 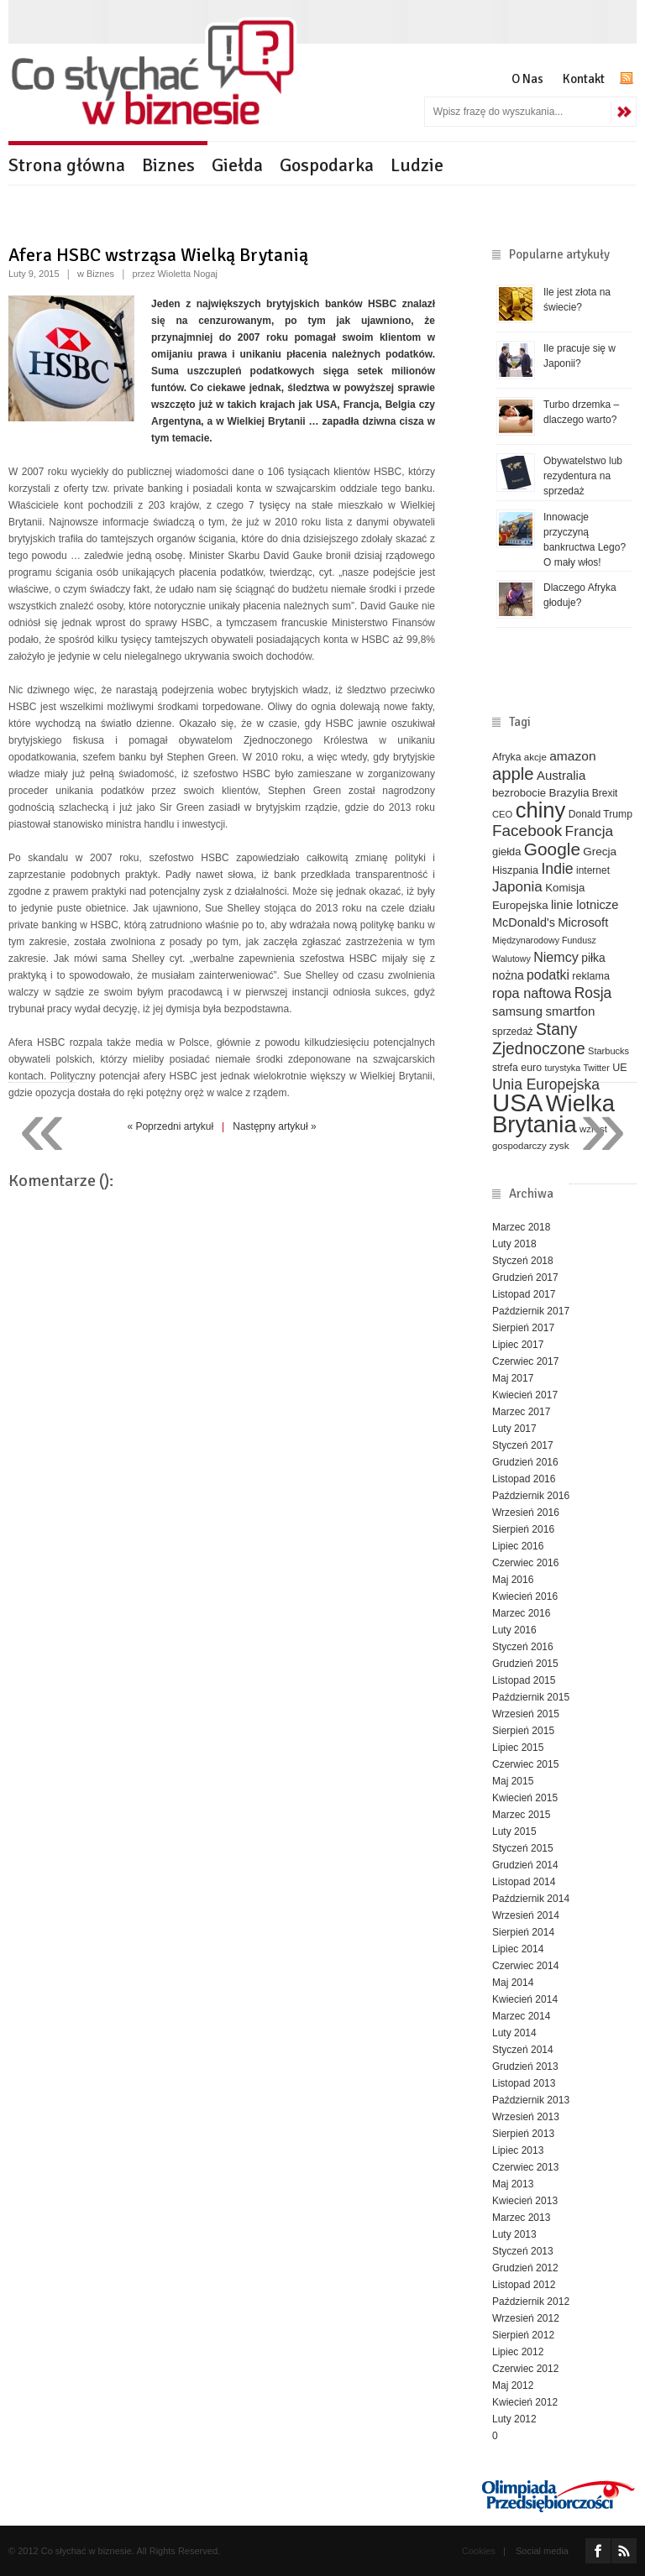 What do you see at coordinates (514, 2033) in the screenshot?
I see `Luty 2014` at bounding box center [514, 2033].